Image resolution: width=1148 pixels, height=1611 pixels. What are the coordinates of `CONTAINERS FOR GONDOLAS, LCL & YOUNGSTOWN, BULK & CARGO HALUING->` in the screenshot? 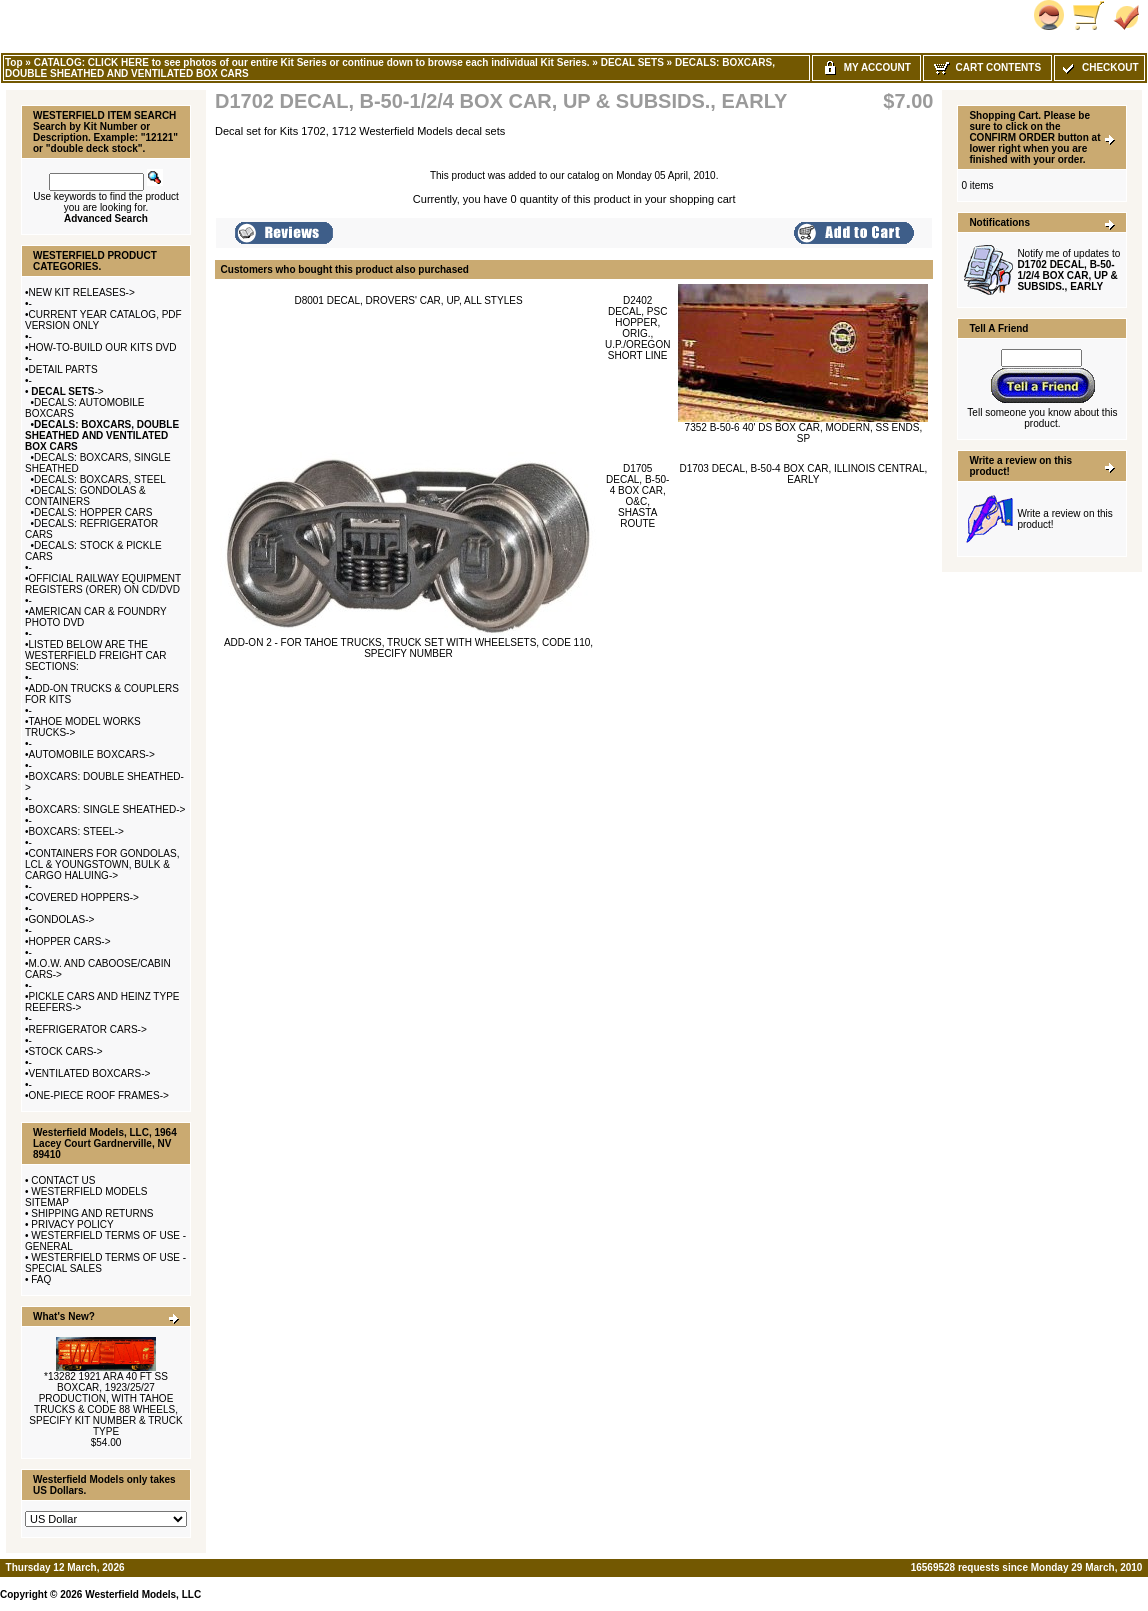 It's located at (102, 864).